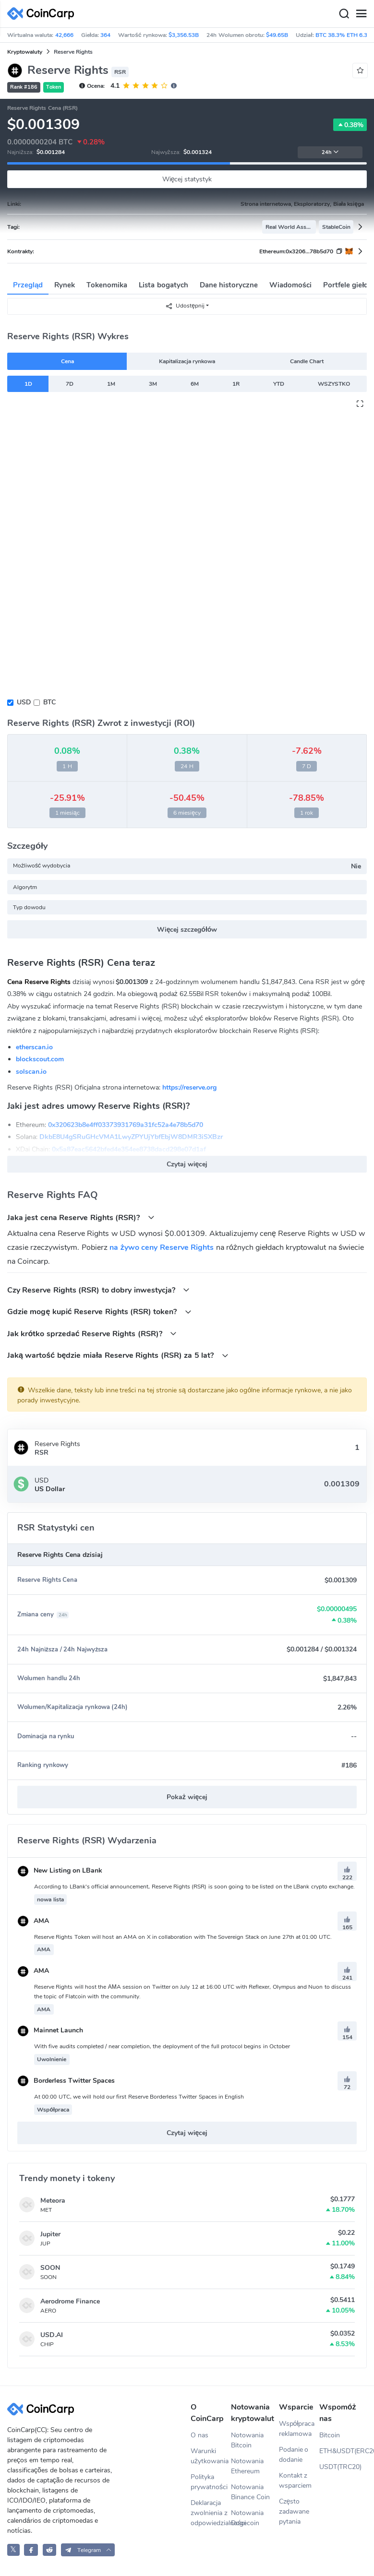  I want to click on Aerodrome Finance, so click(70, 2301).